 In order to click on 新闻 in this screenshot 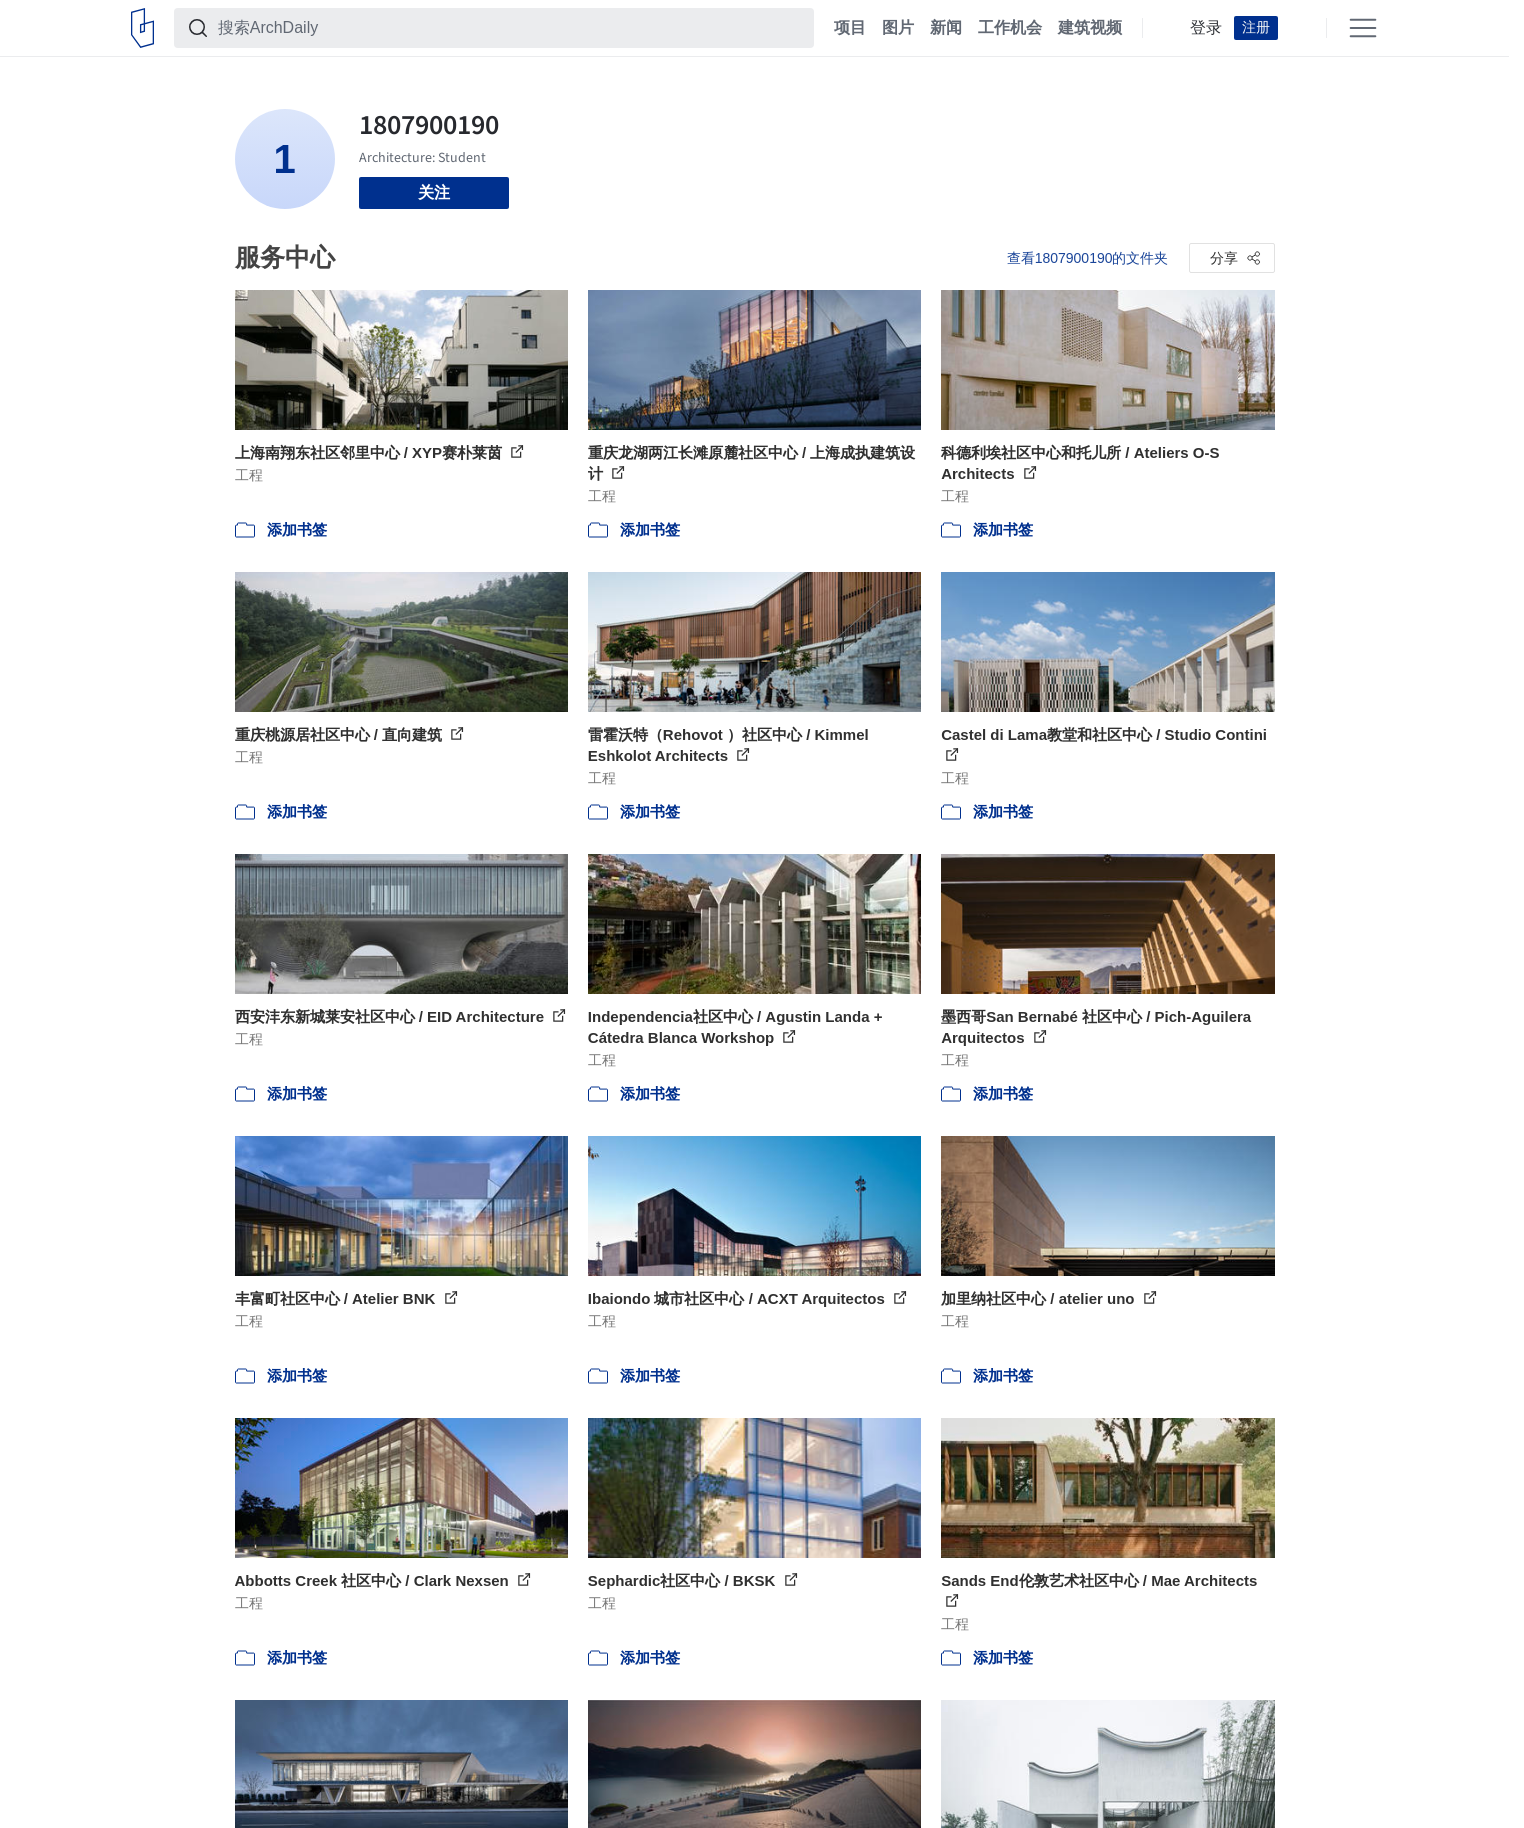, I will do `click(946, 28)`.